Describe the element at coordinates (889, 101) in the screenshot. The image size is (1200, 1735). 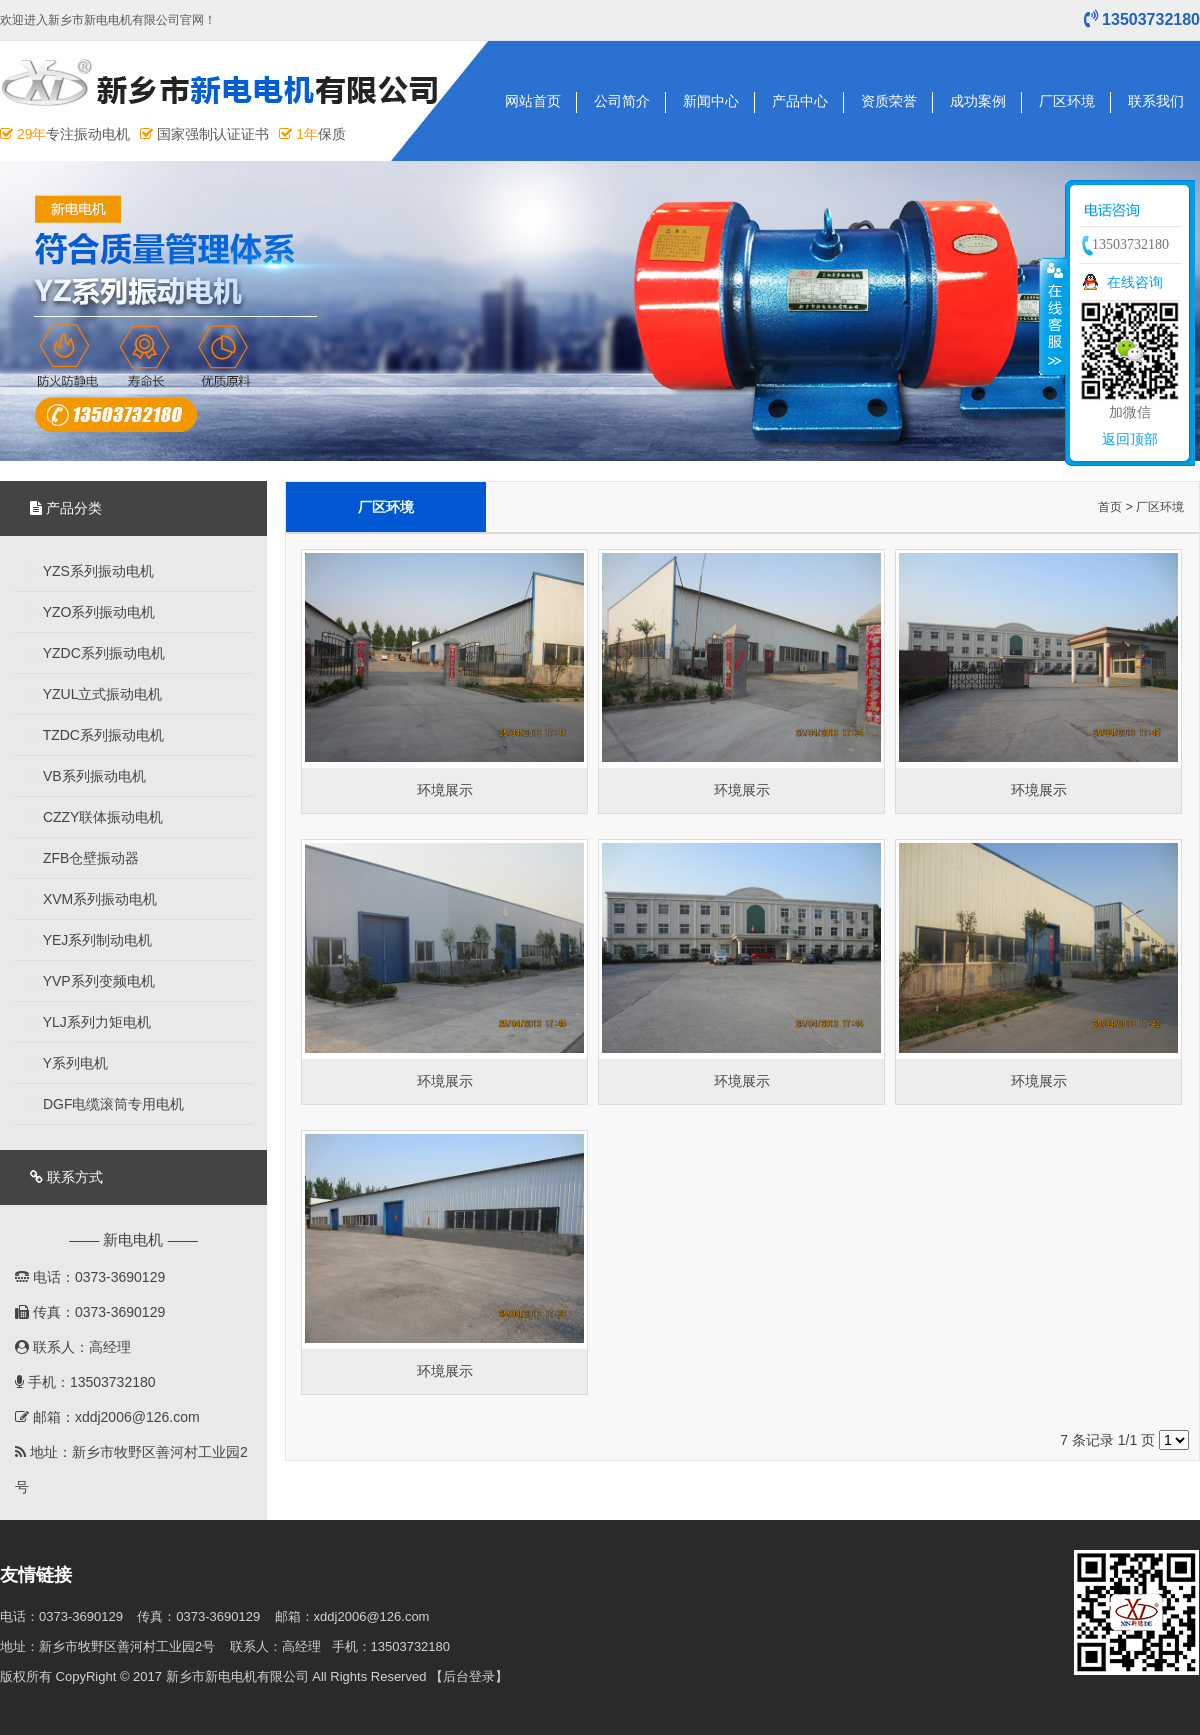
I see `资质荣誉` at that location.